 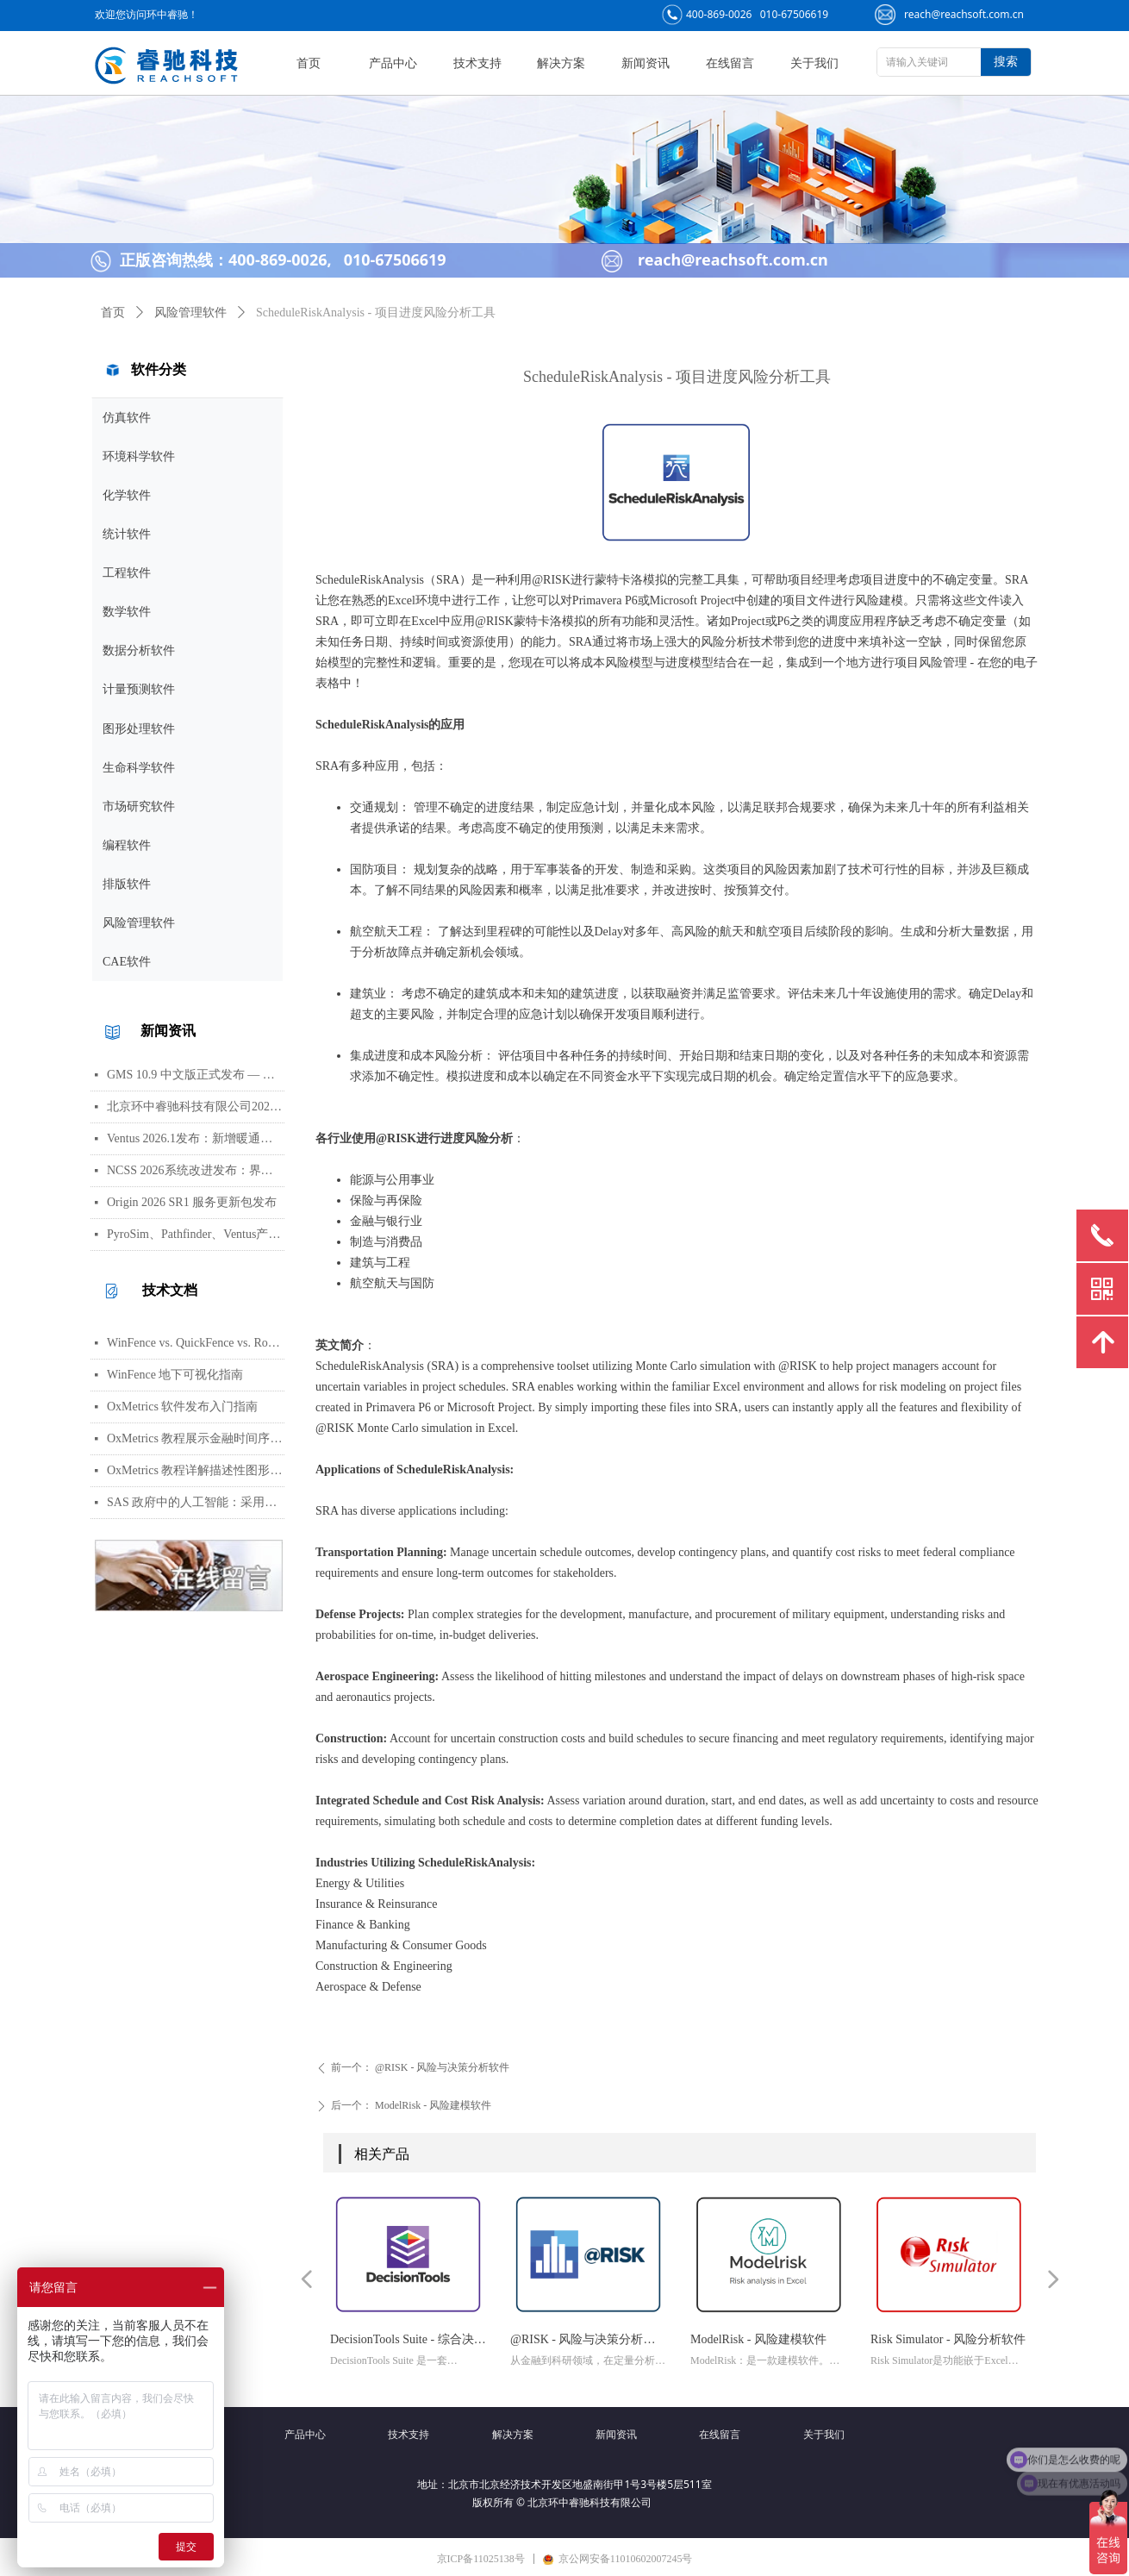 What do you see at coordinates (192, 1202) in the screenshot?
I see `Origin 2026 SR1 服务更新包发布` at bounding box center [192, 1202].